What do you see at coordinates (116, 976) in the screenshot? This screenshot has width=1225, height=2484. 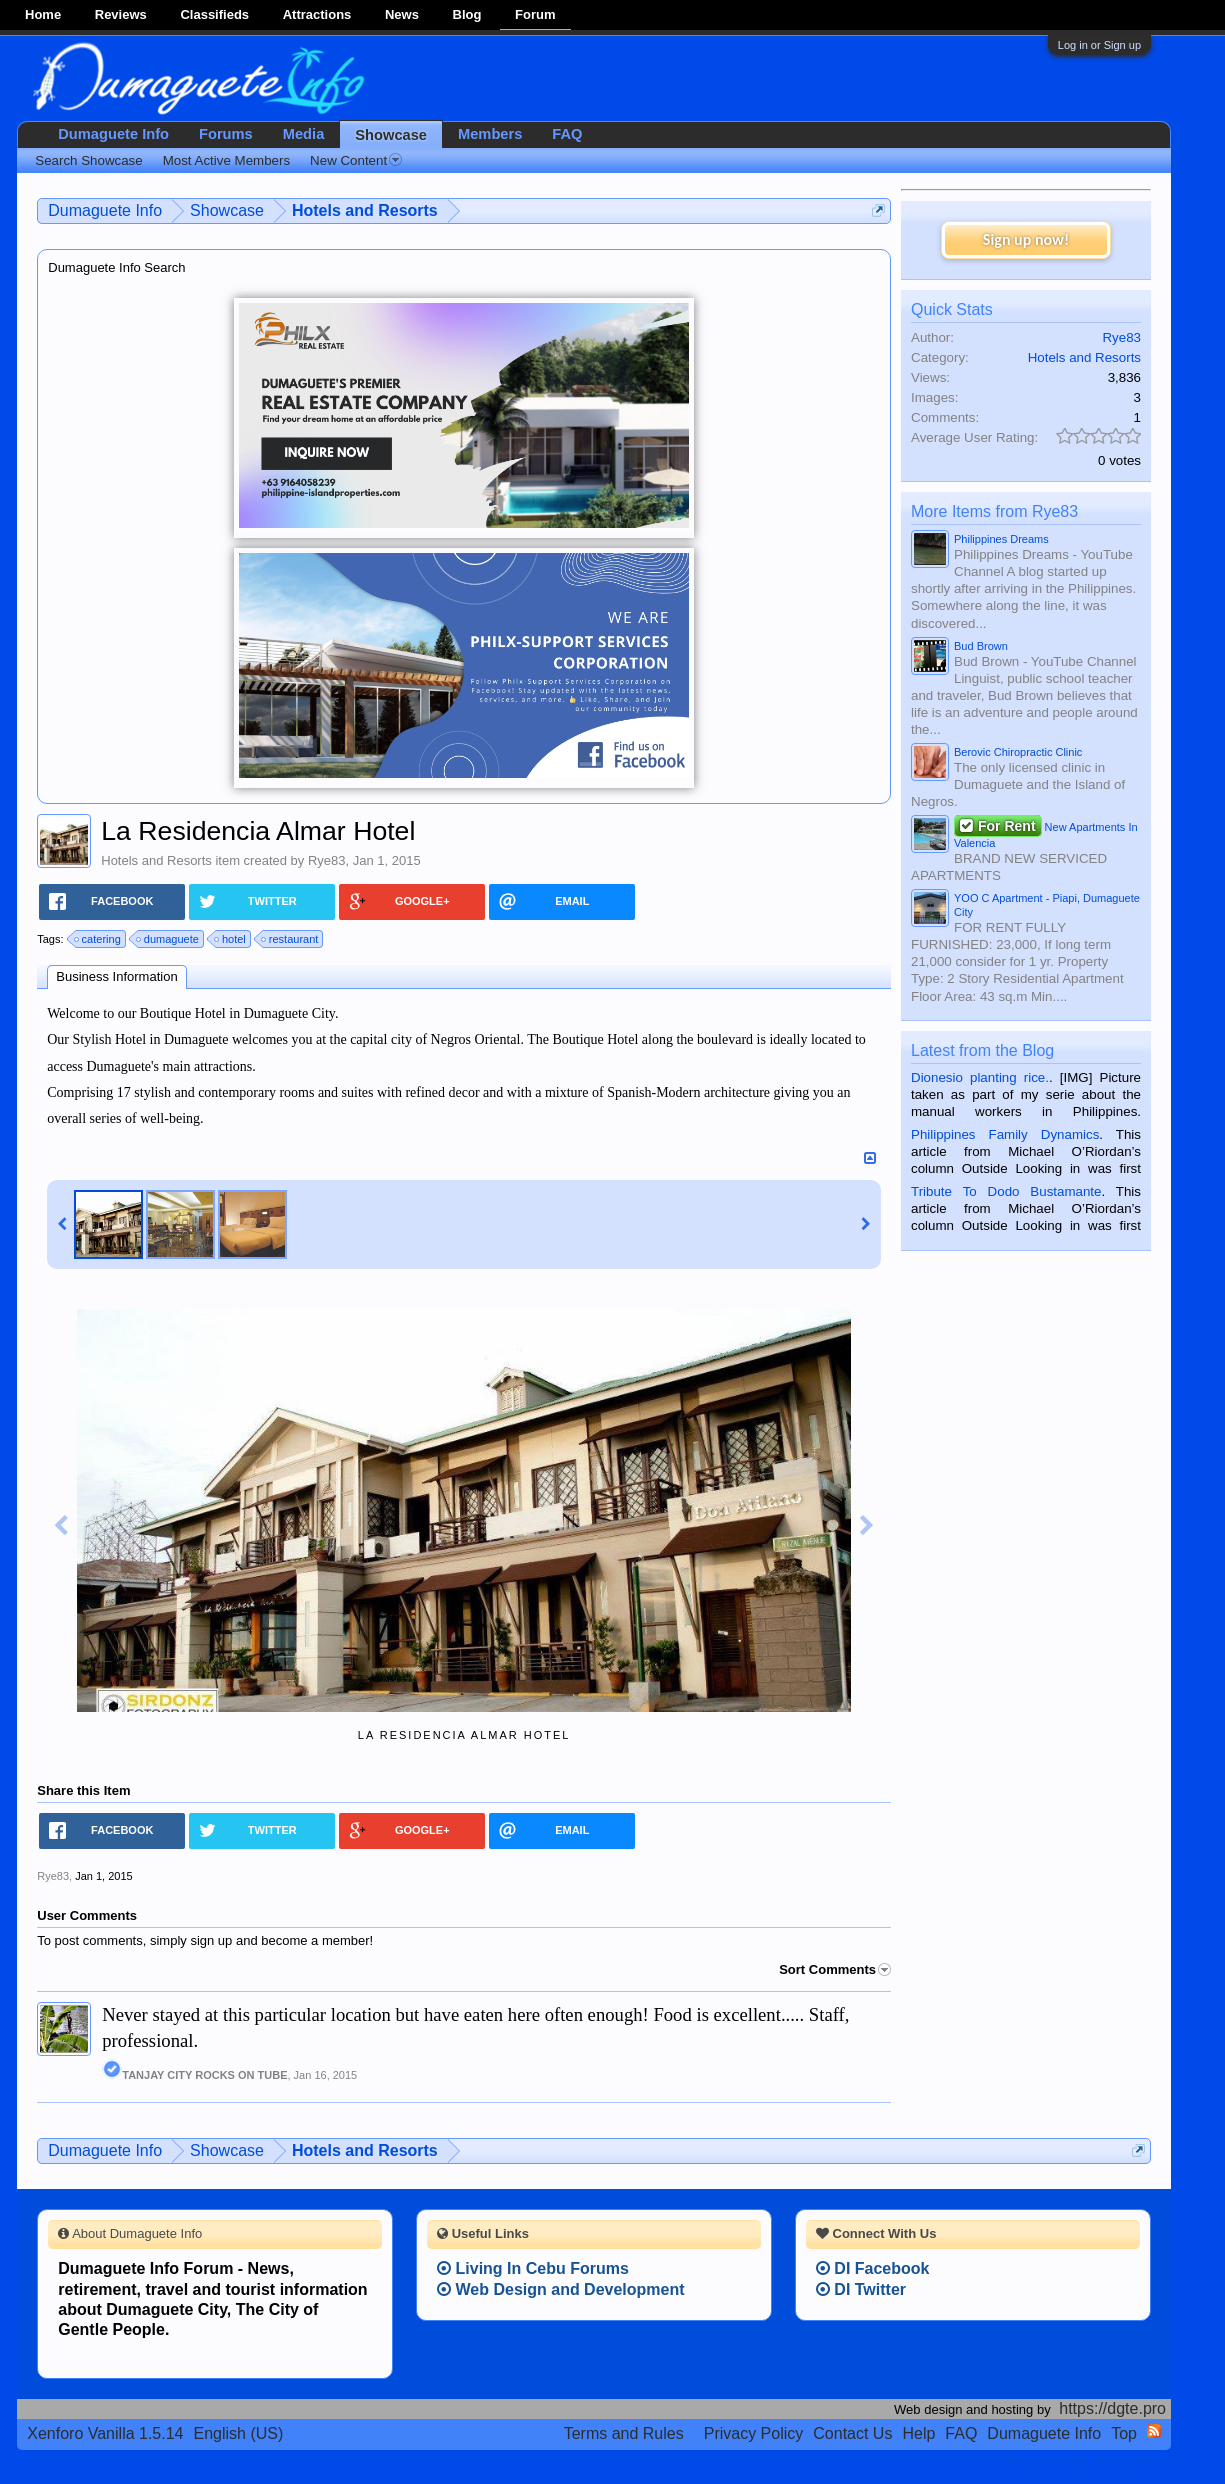 I see `Business Information` at bounding box center [116, 976].